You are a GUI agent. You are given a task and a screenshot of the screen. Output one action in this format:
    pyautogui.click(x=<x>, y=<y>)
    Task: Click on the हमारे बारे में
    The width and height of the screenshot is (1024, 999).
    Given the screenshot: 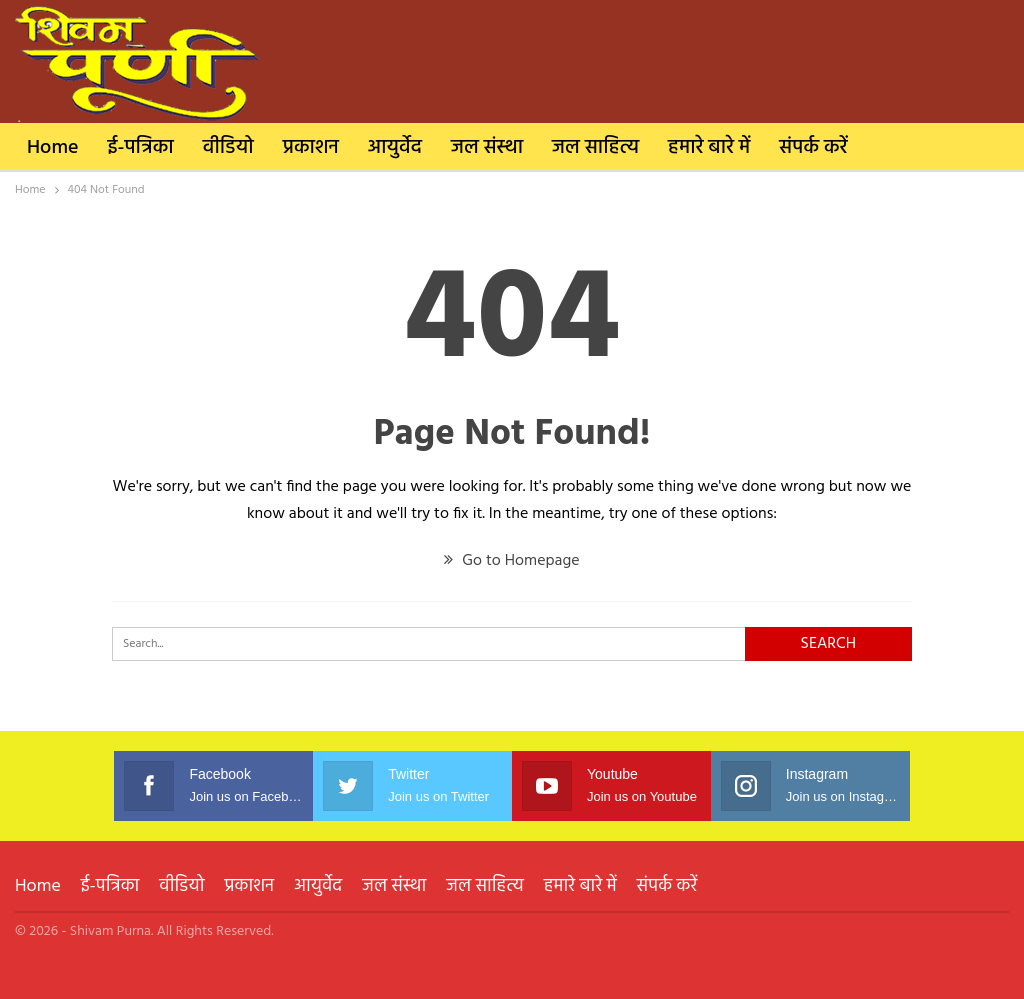 What is the action you would take?
    pyautogui.click(x=709, y=148)
    